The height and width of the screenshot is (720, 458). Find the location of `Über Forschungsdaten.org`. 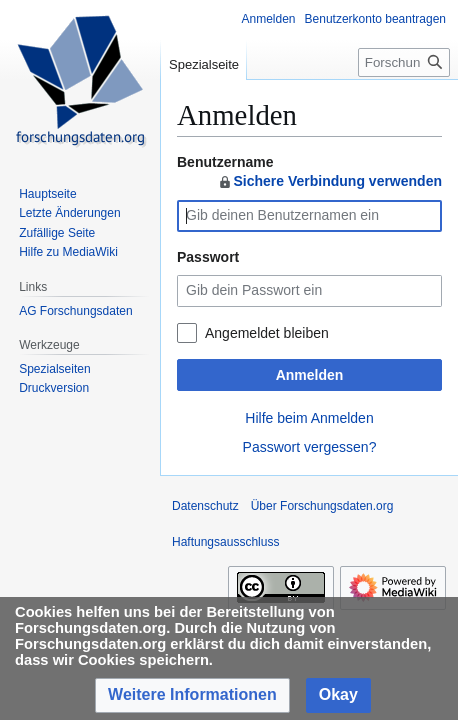

Über Forschungsdaten.org is located at coordinates (322, 506).